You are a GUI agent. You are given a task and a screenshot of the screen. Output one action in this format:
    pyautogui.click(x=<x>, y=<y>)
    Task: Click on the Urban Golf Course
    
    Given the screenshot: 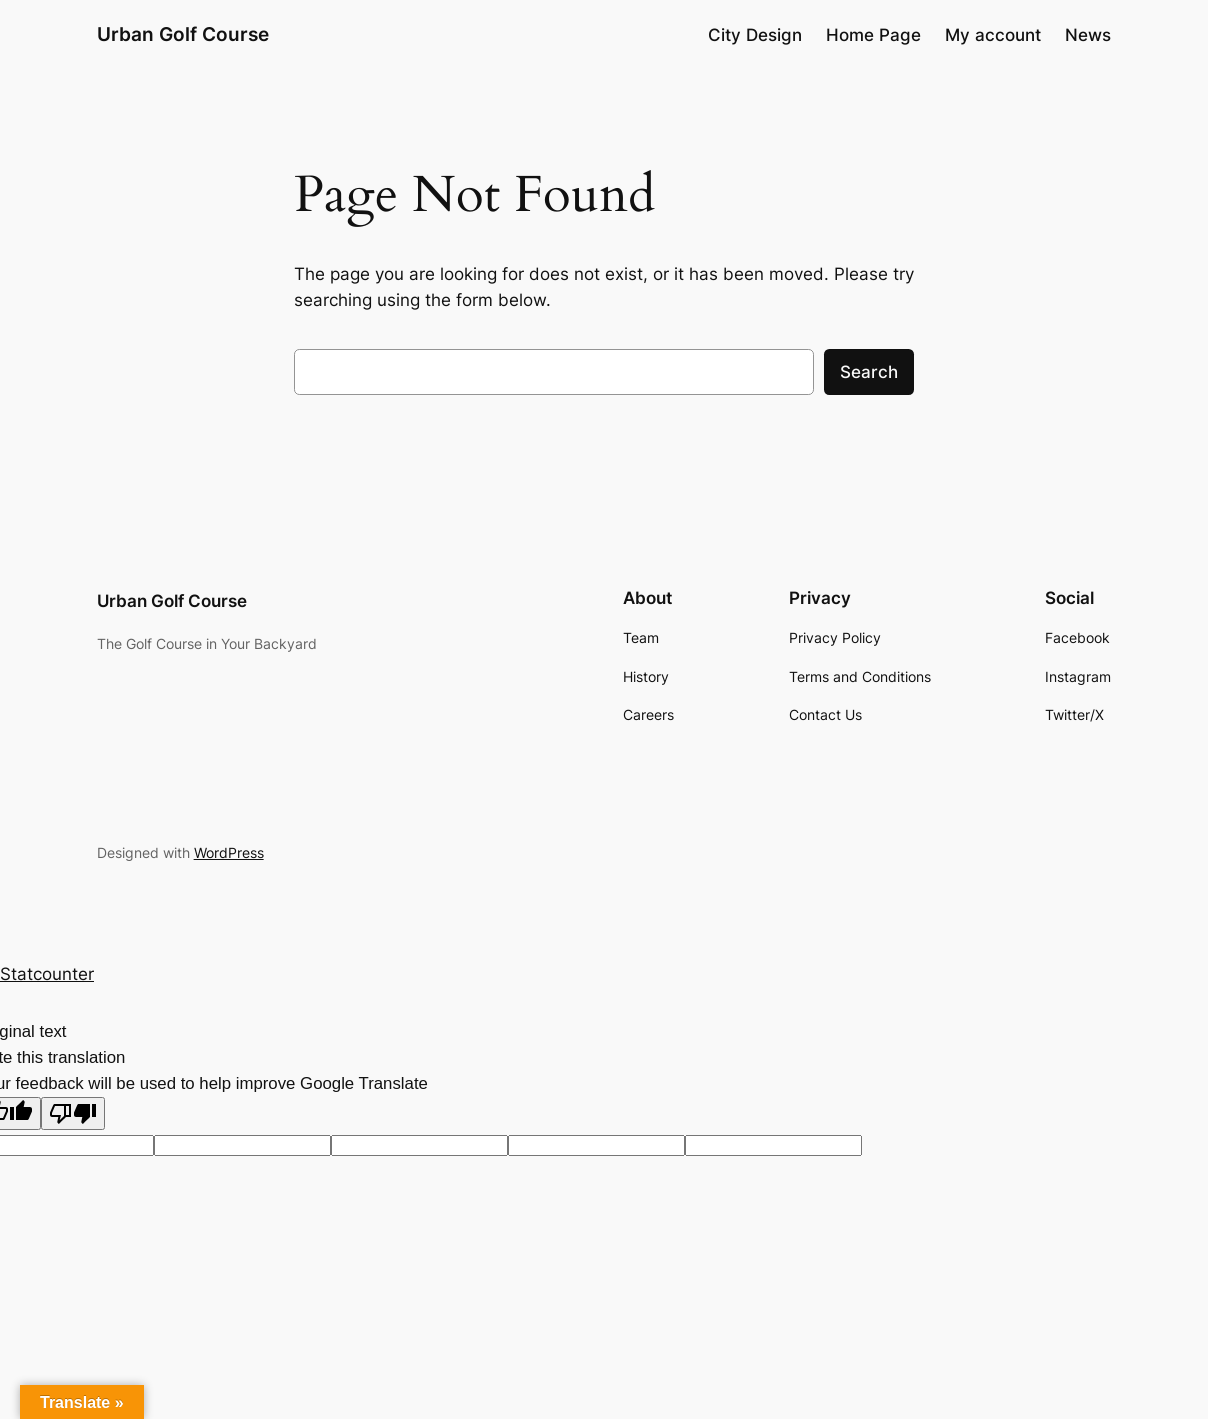 What is the action you would take?
    pyautogui.click(x=183, y=34)
    